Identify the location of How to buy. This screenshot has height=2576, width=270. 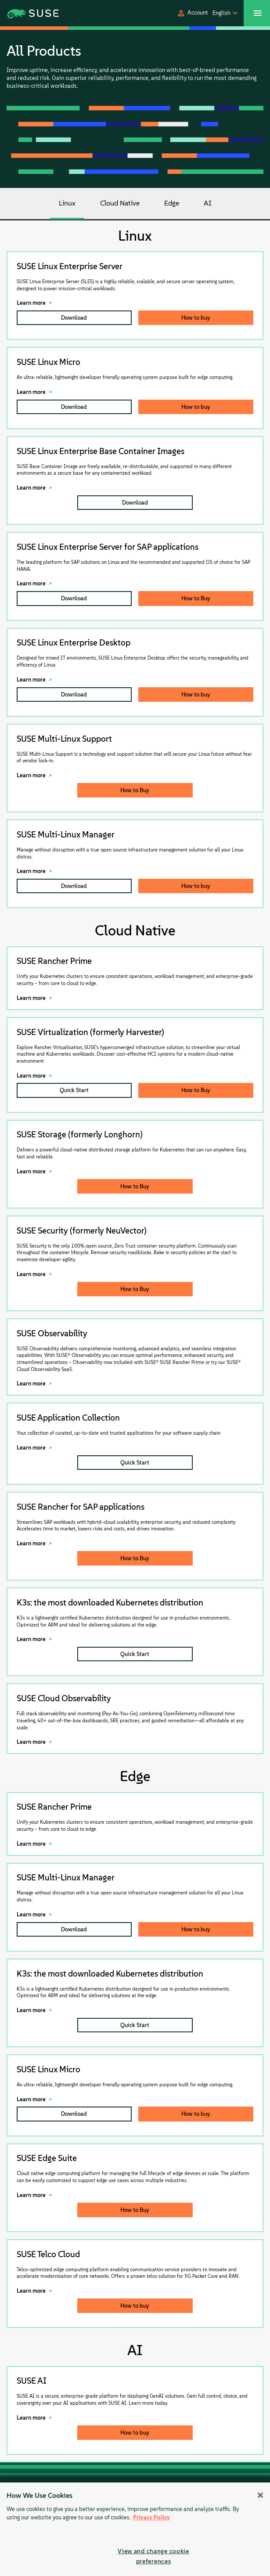
(195, 317).